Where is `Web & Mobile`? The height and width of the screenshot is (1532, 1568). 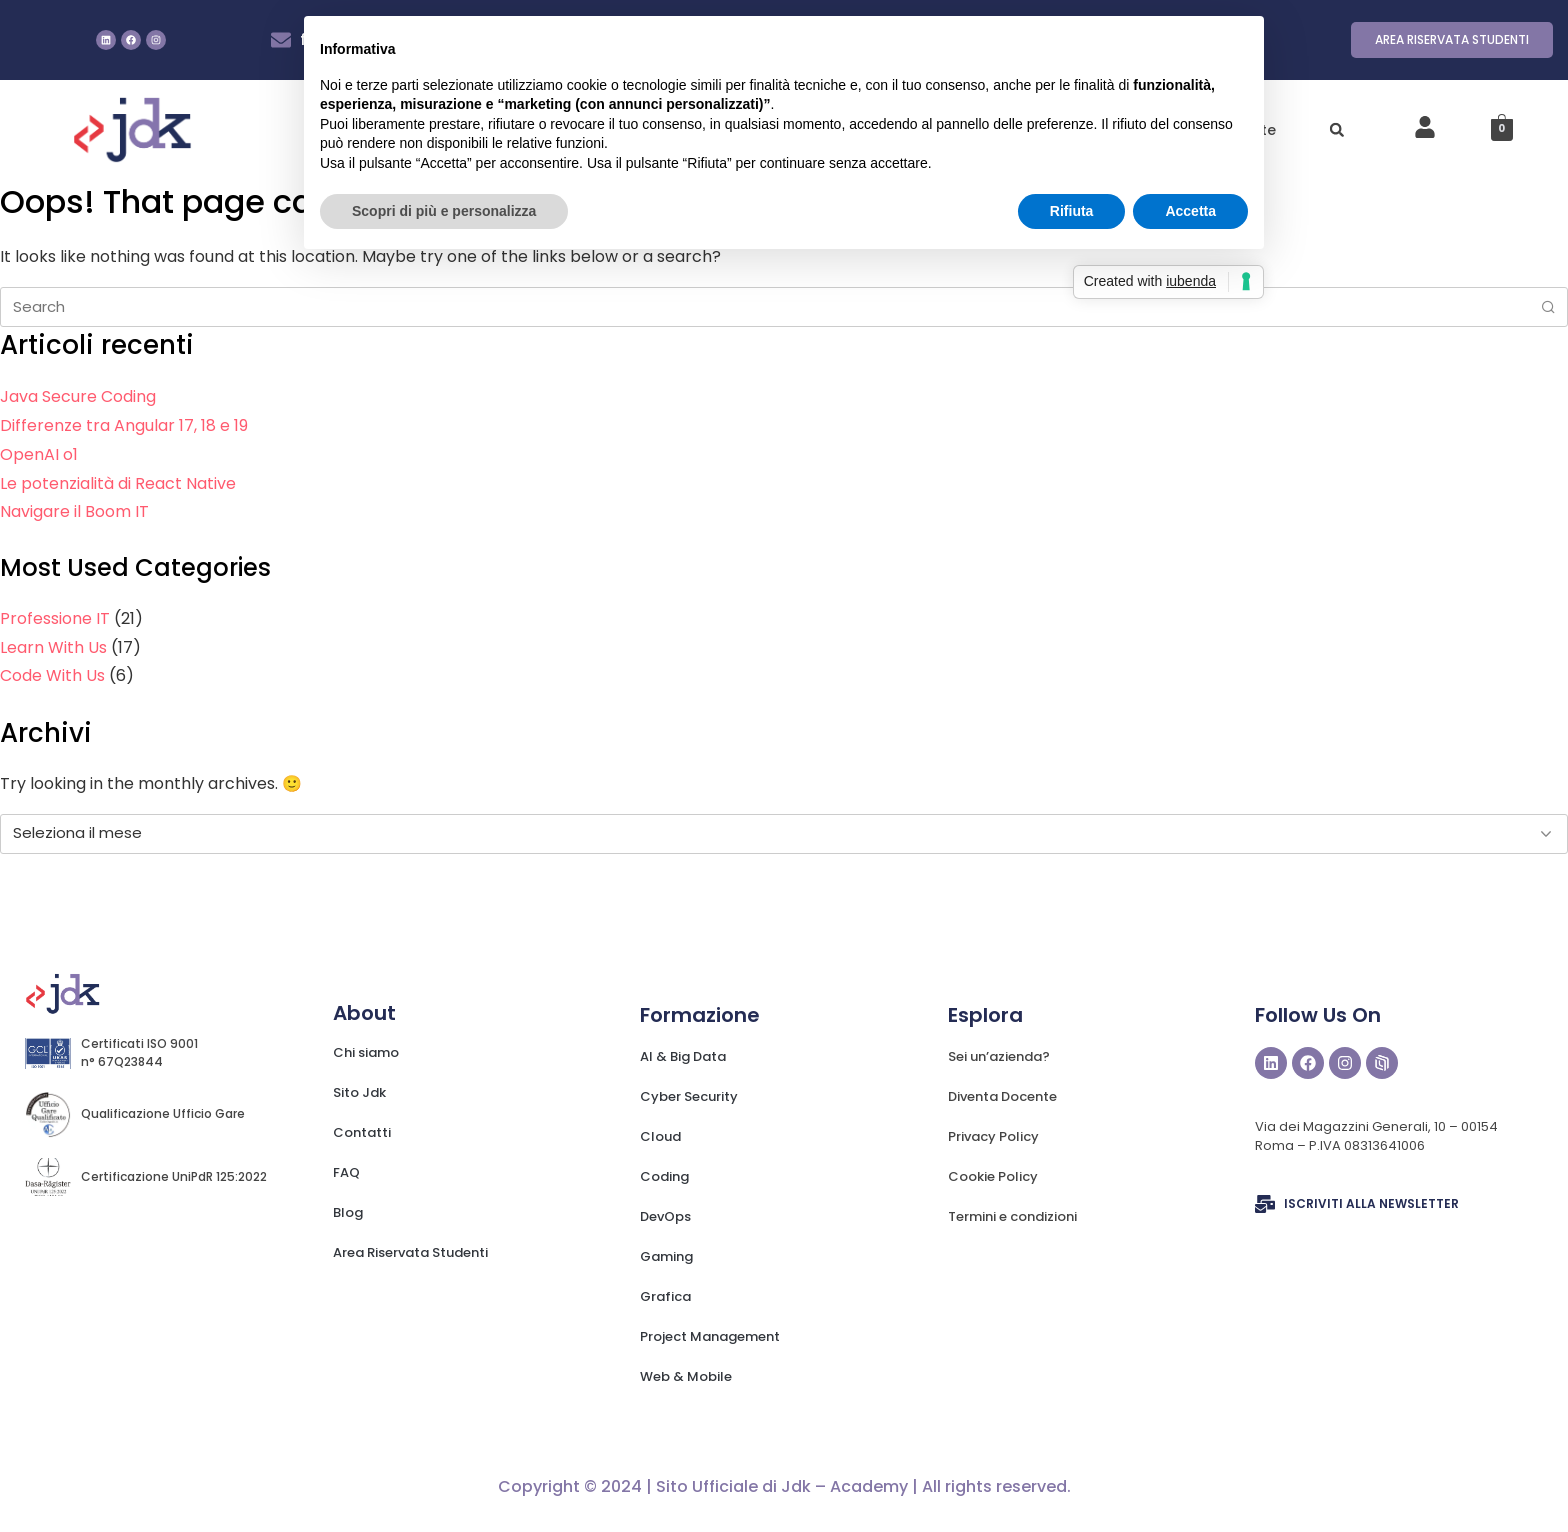 Web & Mobile is located at coordinates (686, 1376).